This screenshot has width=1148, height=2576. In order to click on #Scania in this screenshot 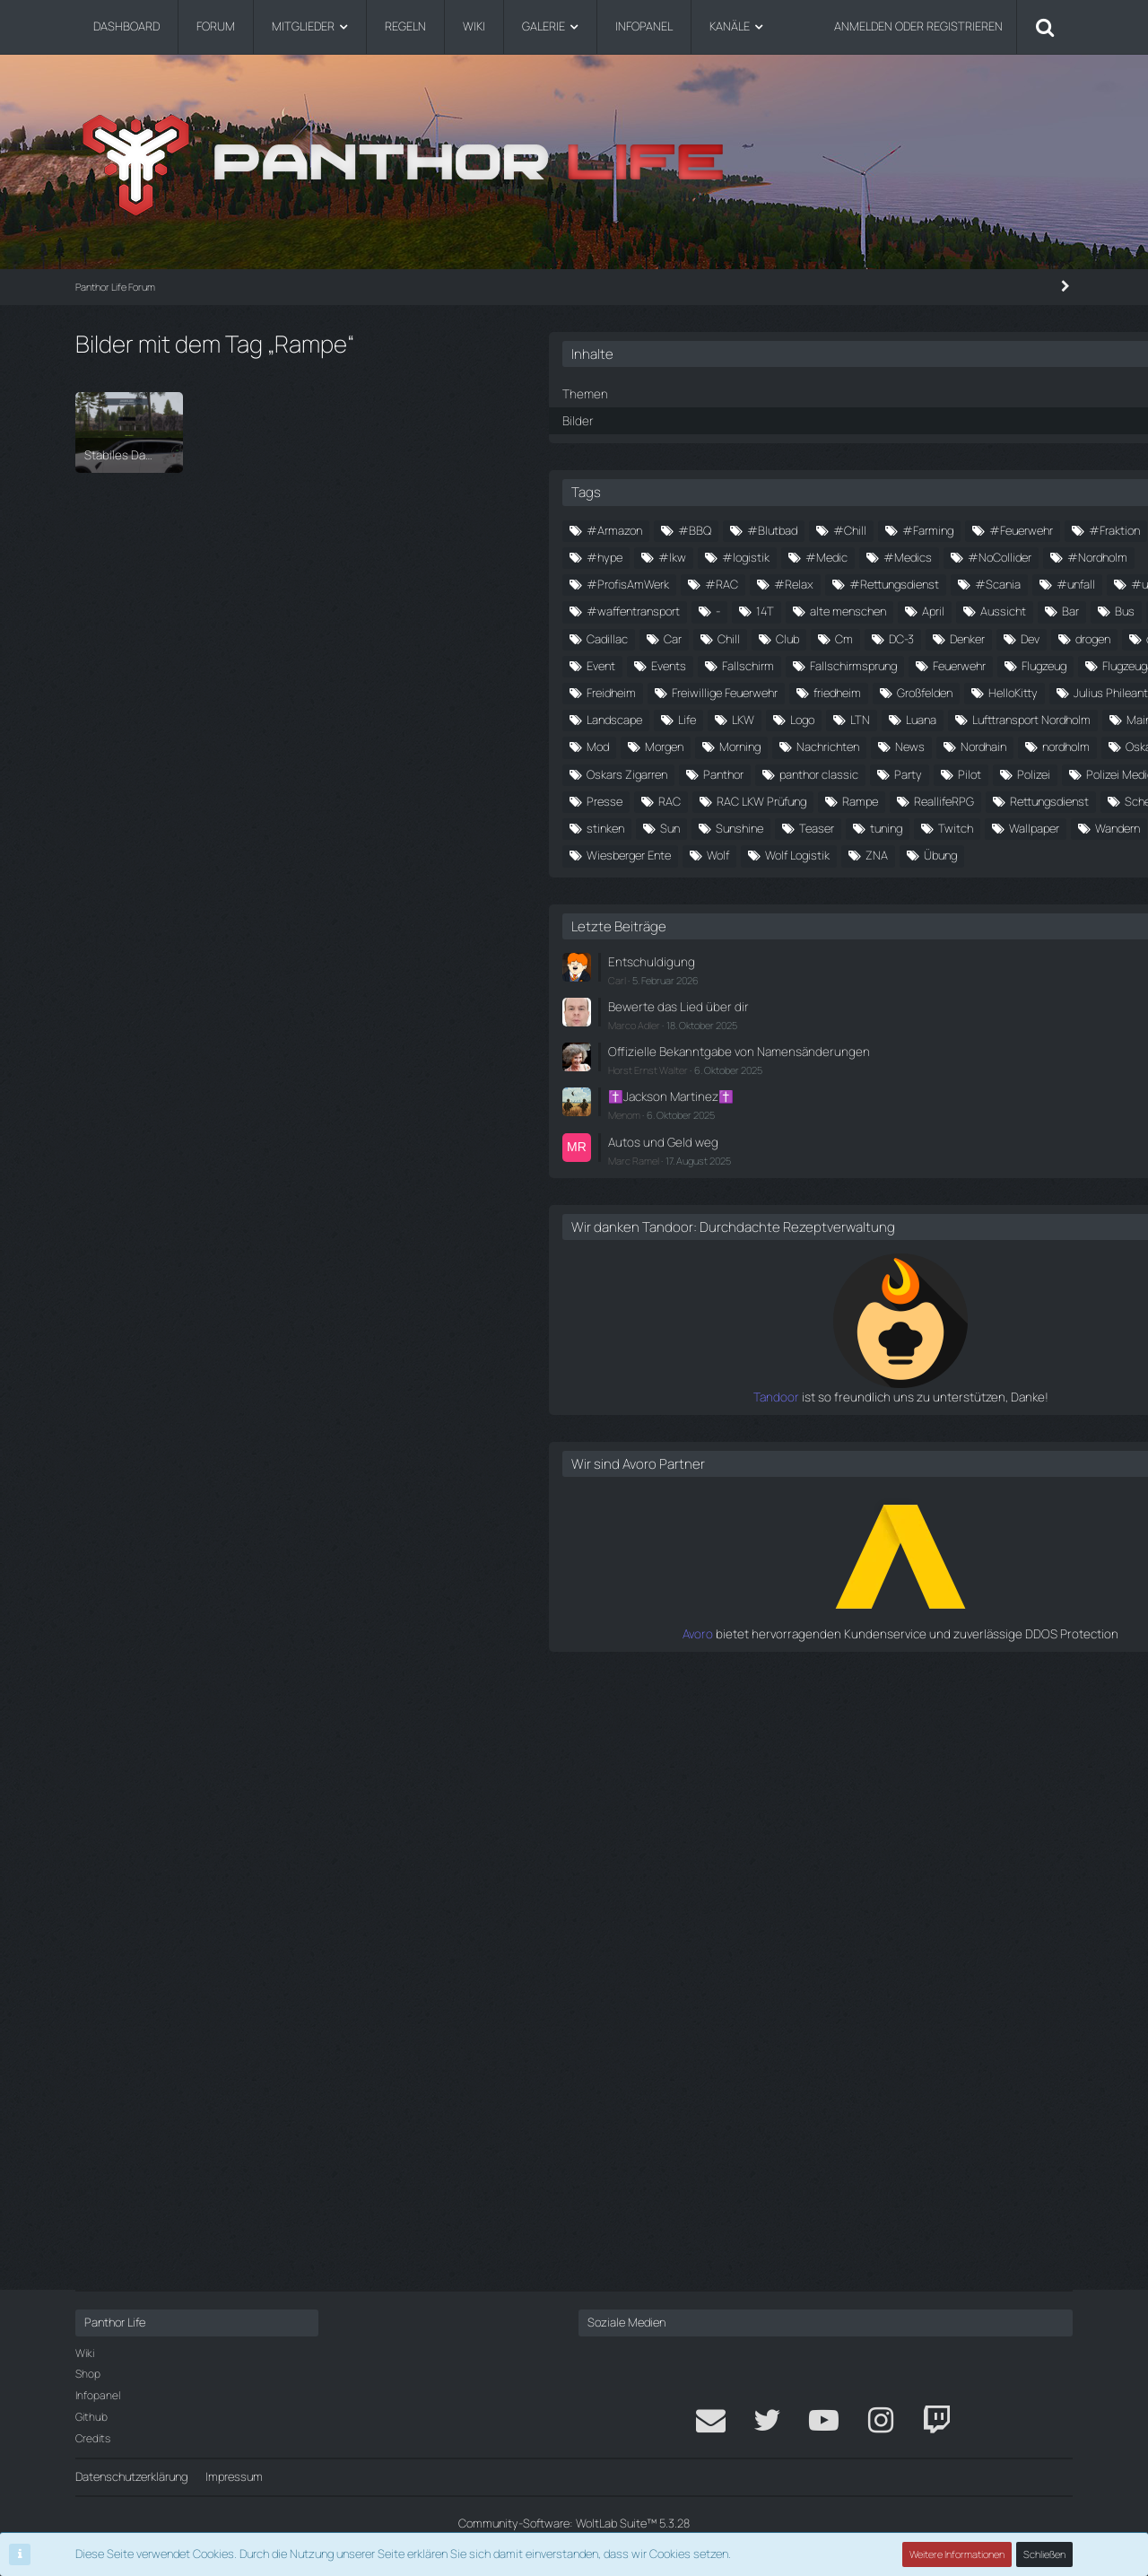, I will do `click(954, 691)`.